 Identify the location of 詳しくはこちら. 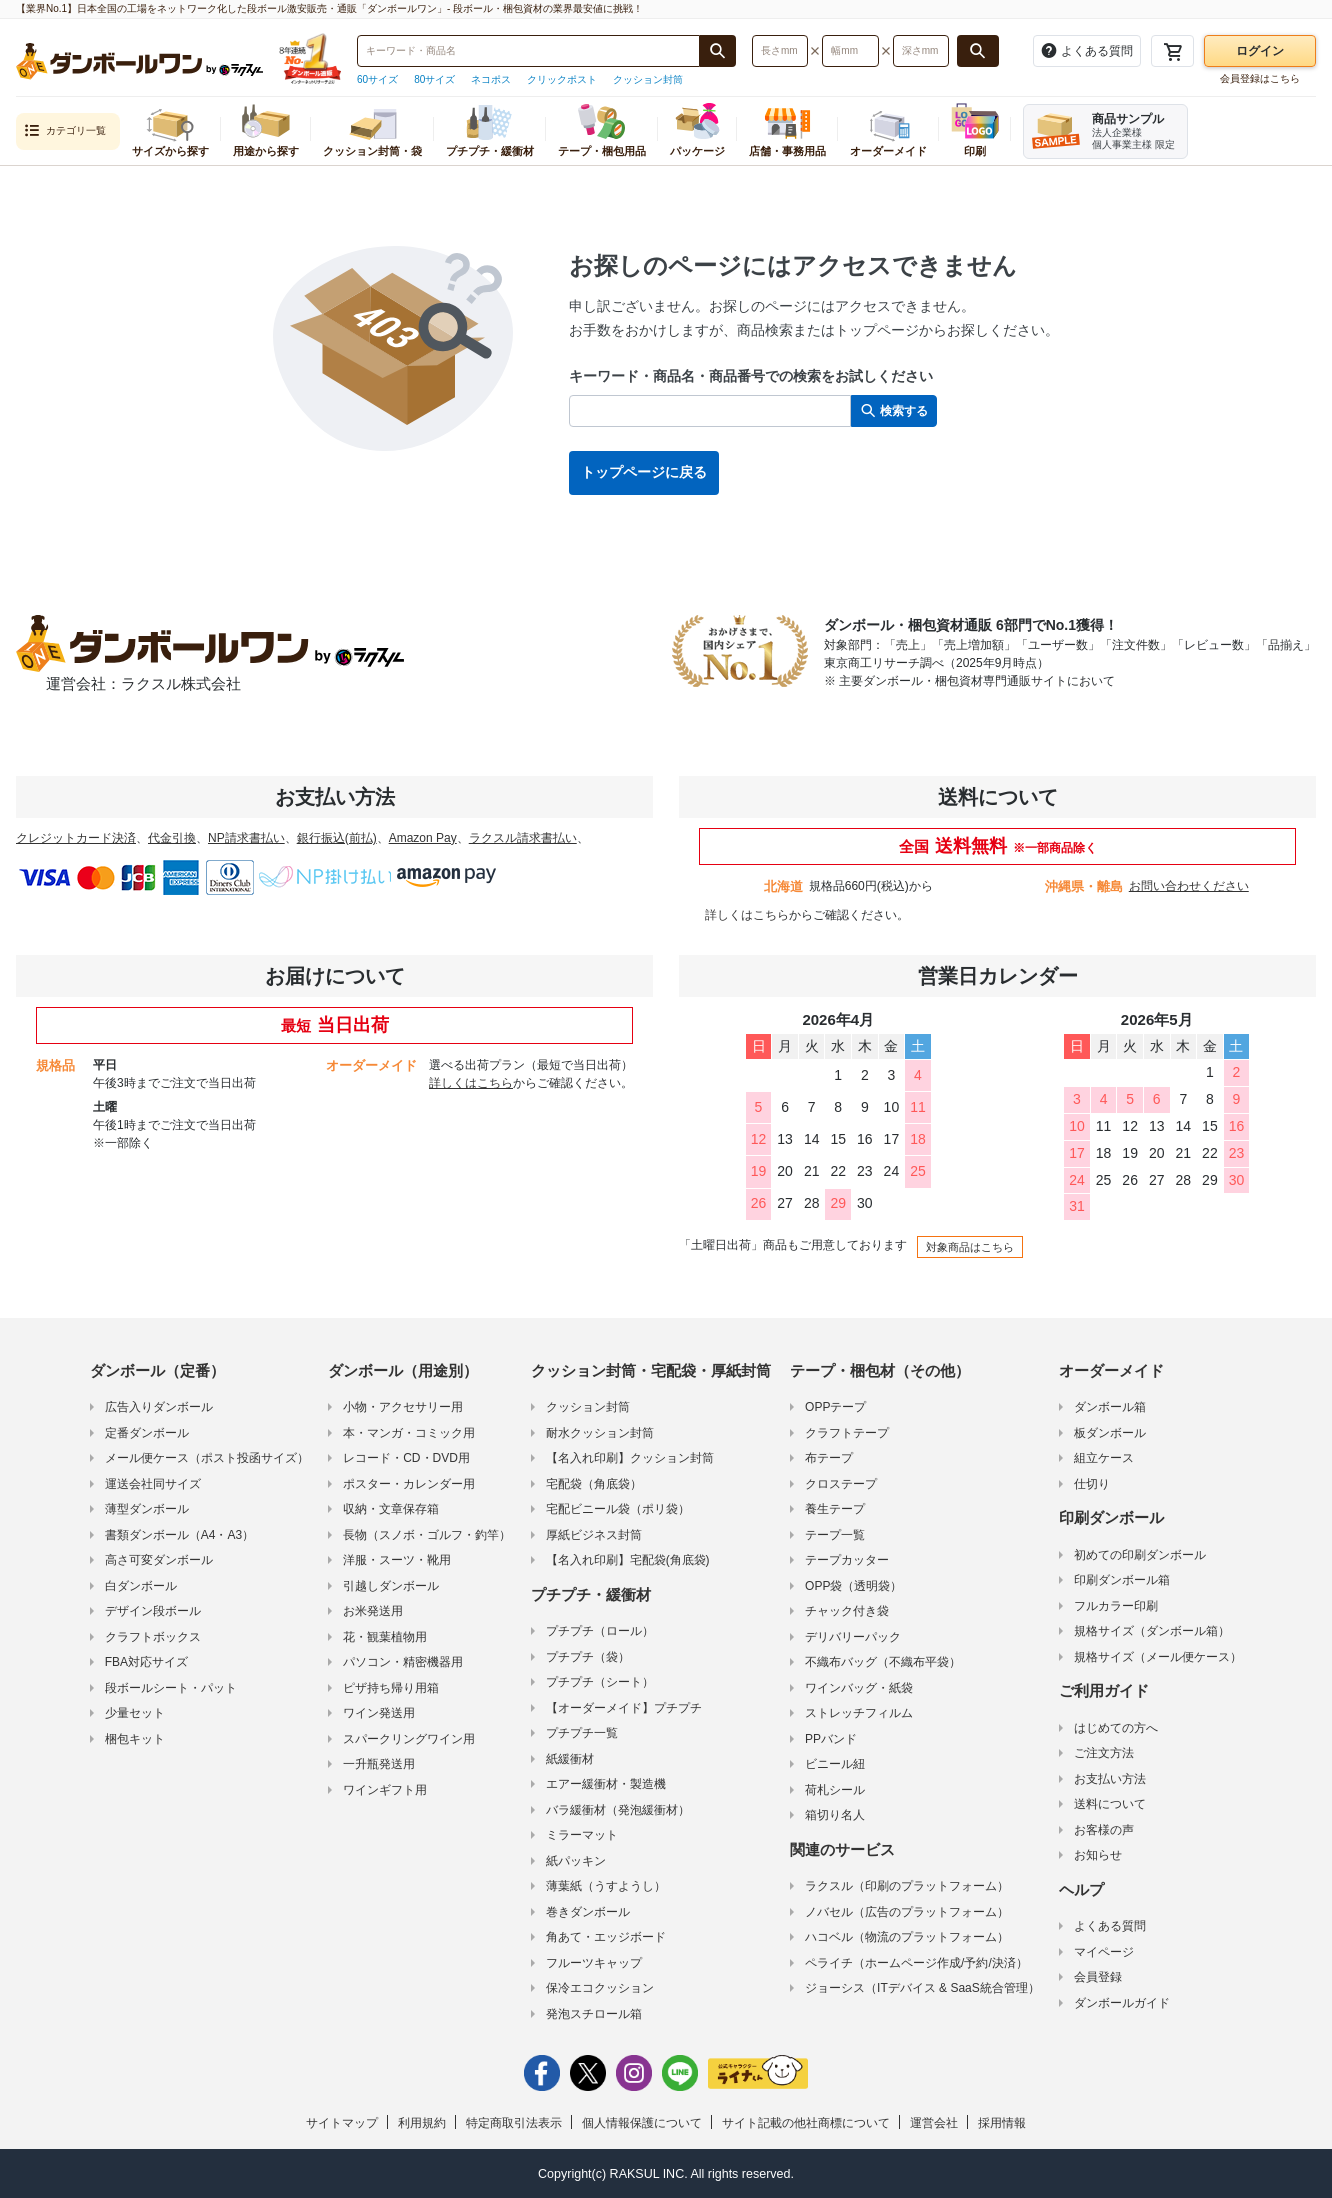
(747, 915).